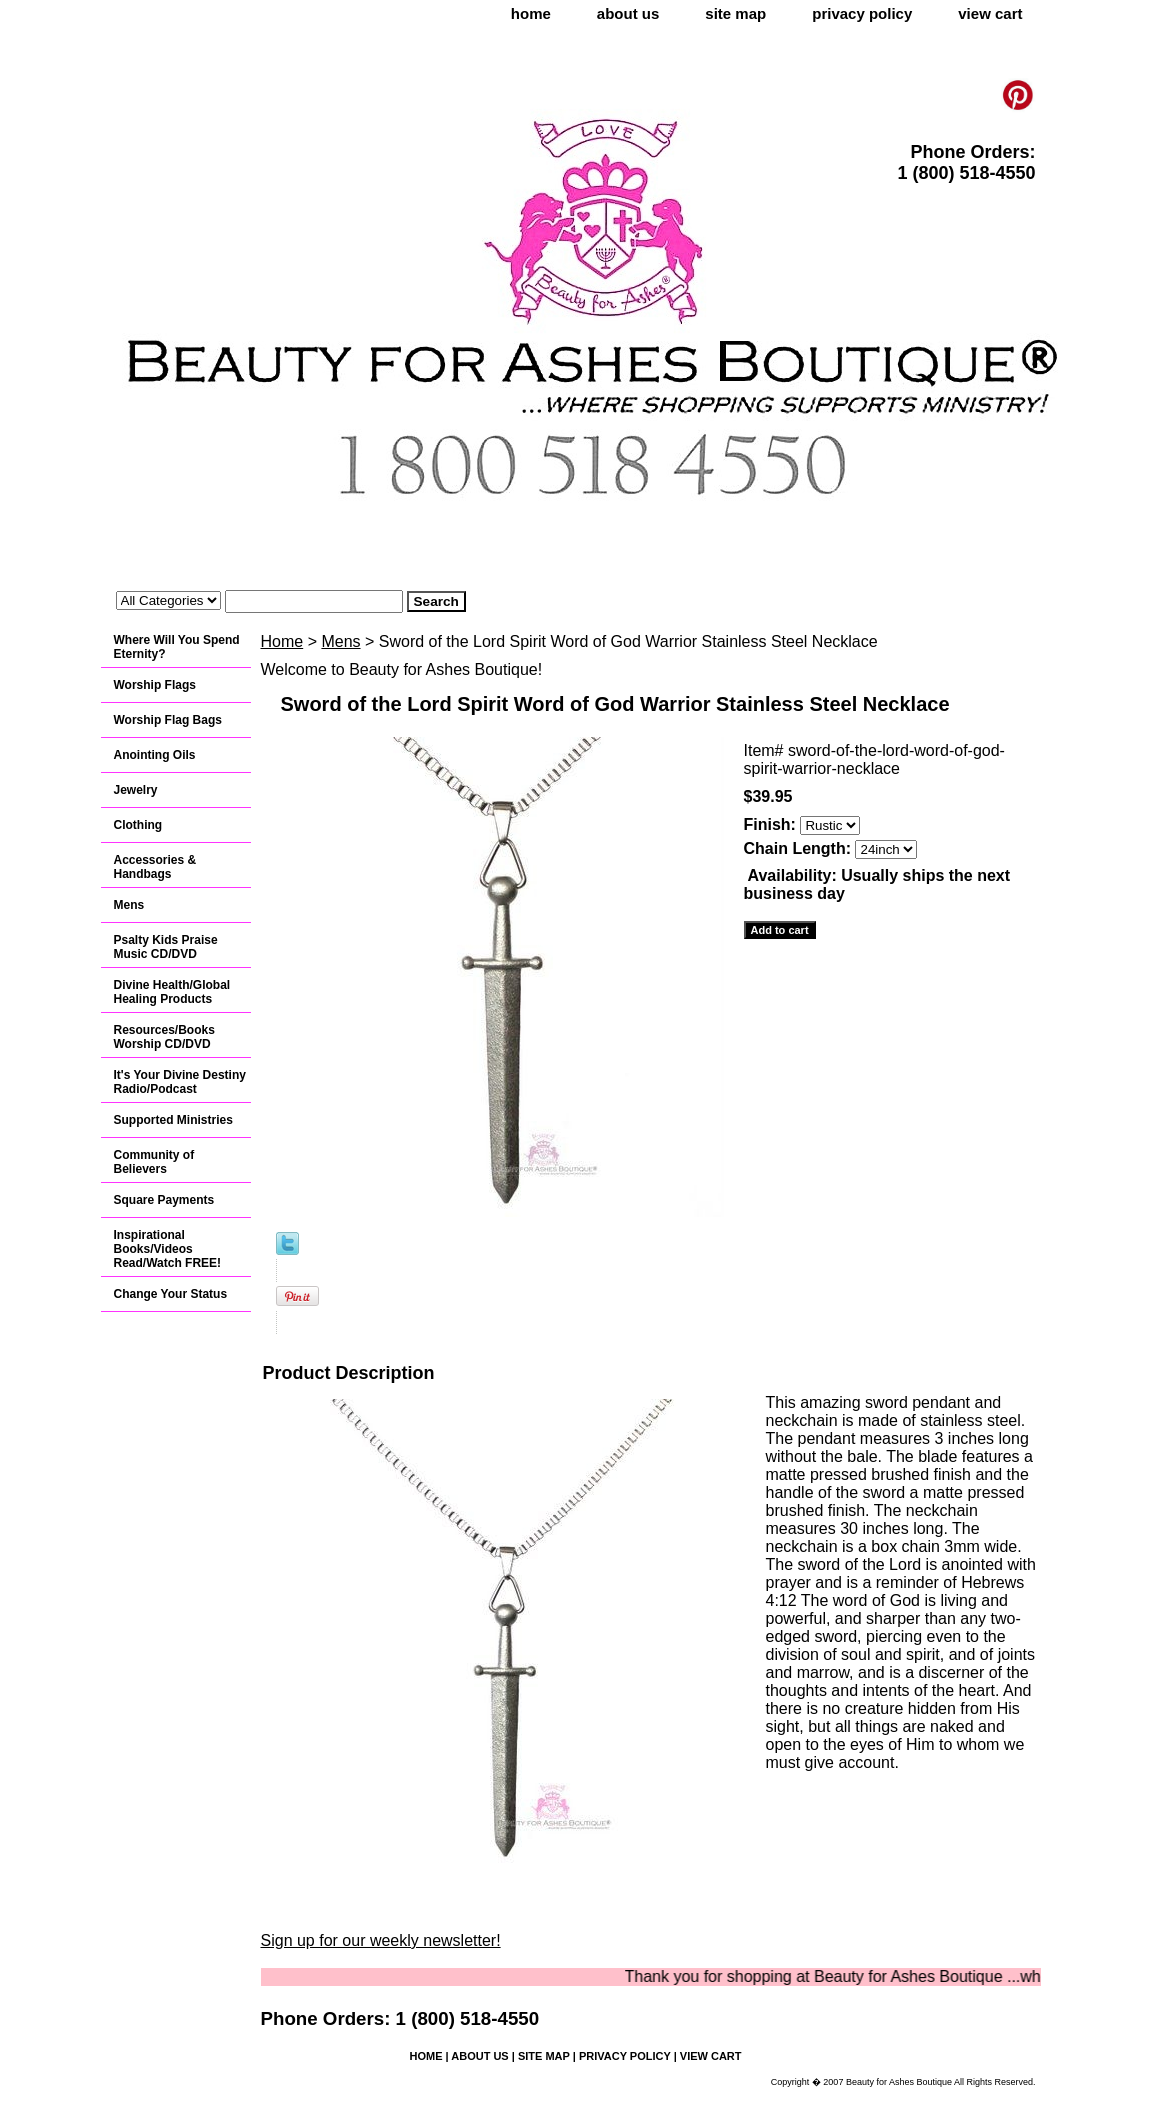  Describe the element at coordinates (166, 947) in the screenshot. I see `Psalty Kids Praise Music CD/DVD` at that location.